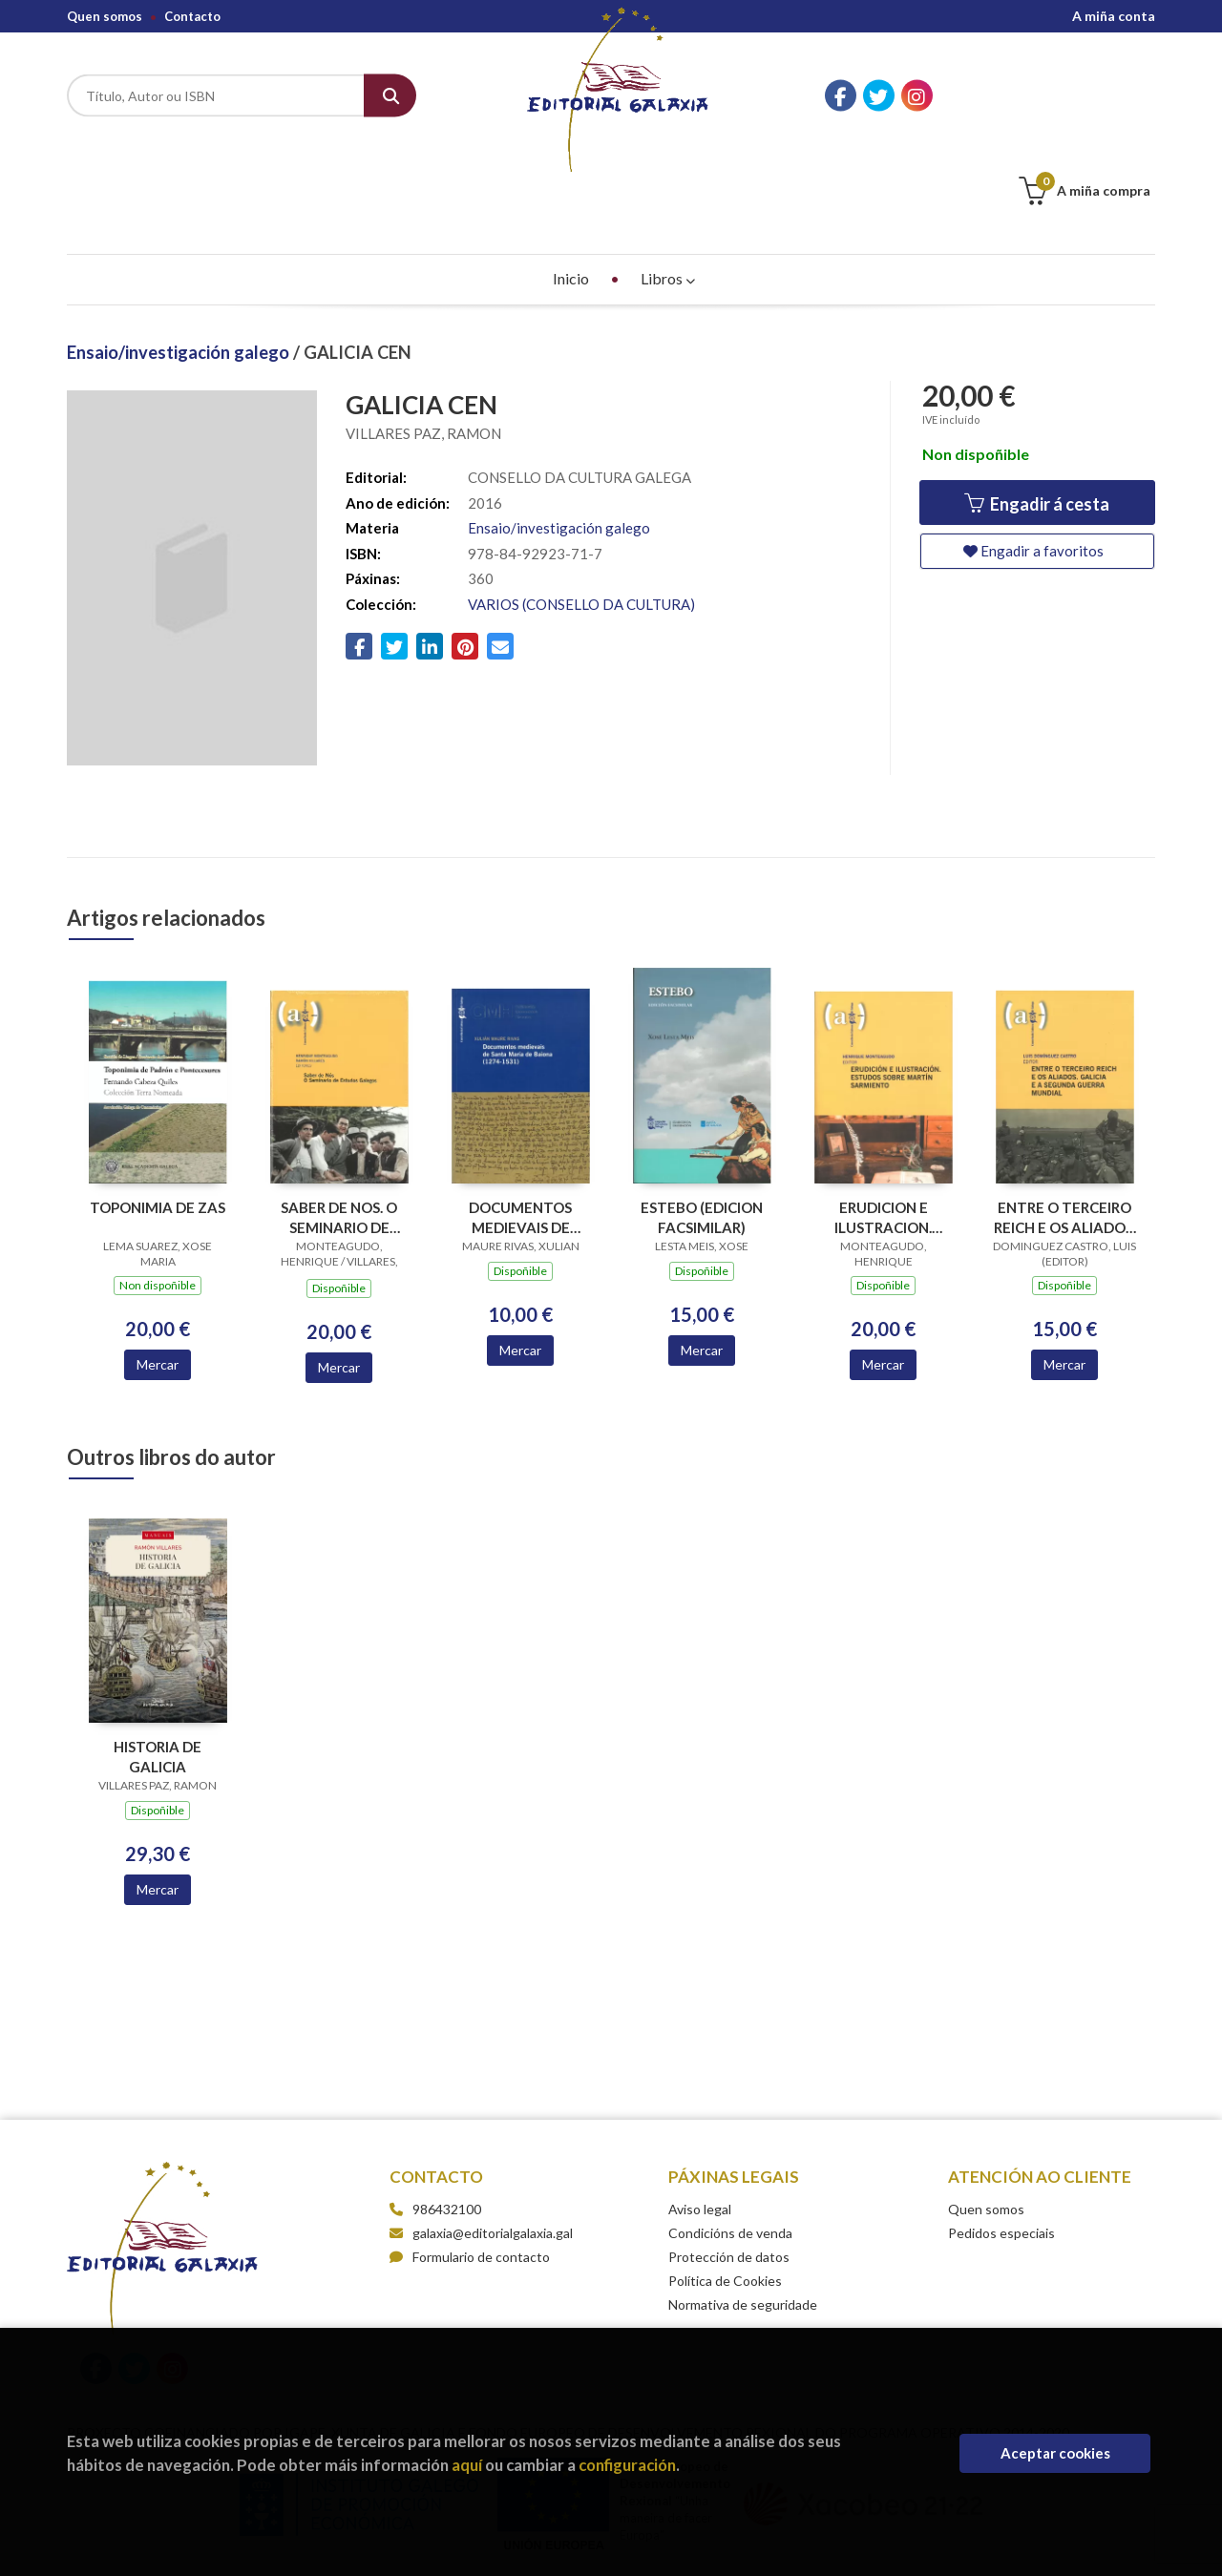 The width and height of the screenshot is (1222, 2576). Describe the element at coordinates (180, 256) in the screenshot. I see `Ensaio/investigación galego` at that location.